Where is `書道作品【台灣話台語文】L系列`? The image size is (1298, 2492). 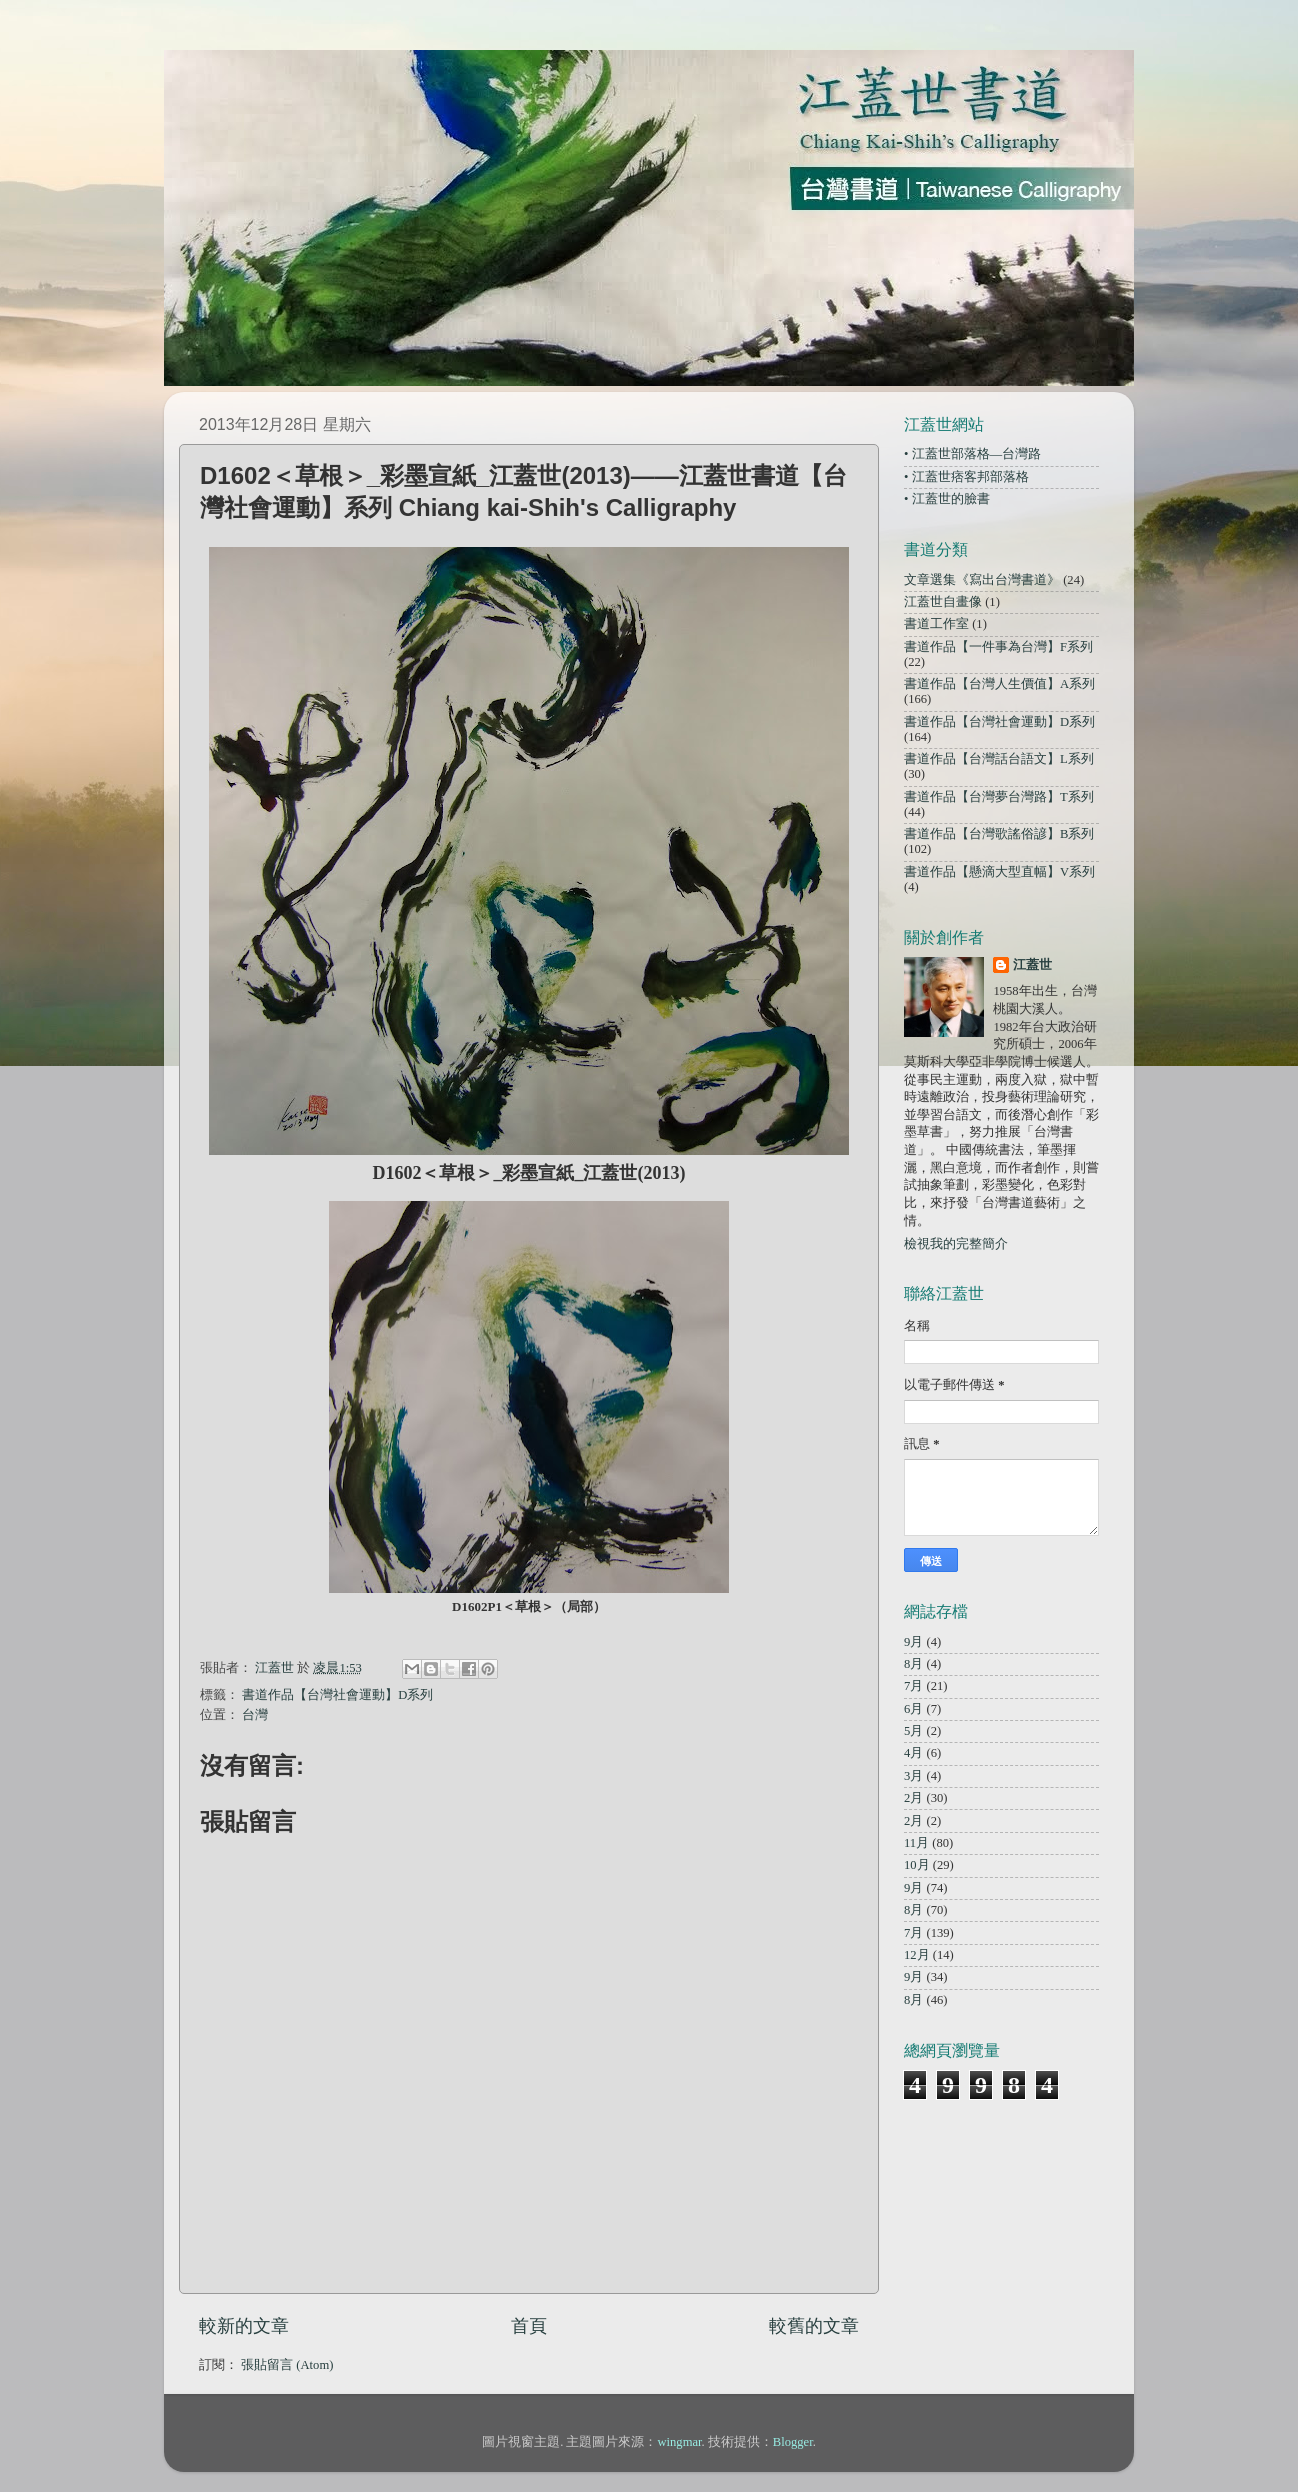
書道作品【台灣話台語文】L系列 is located at coordinates (999, 759).